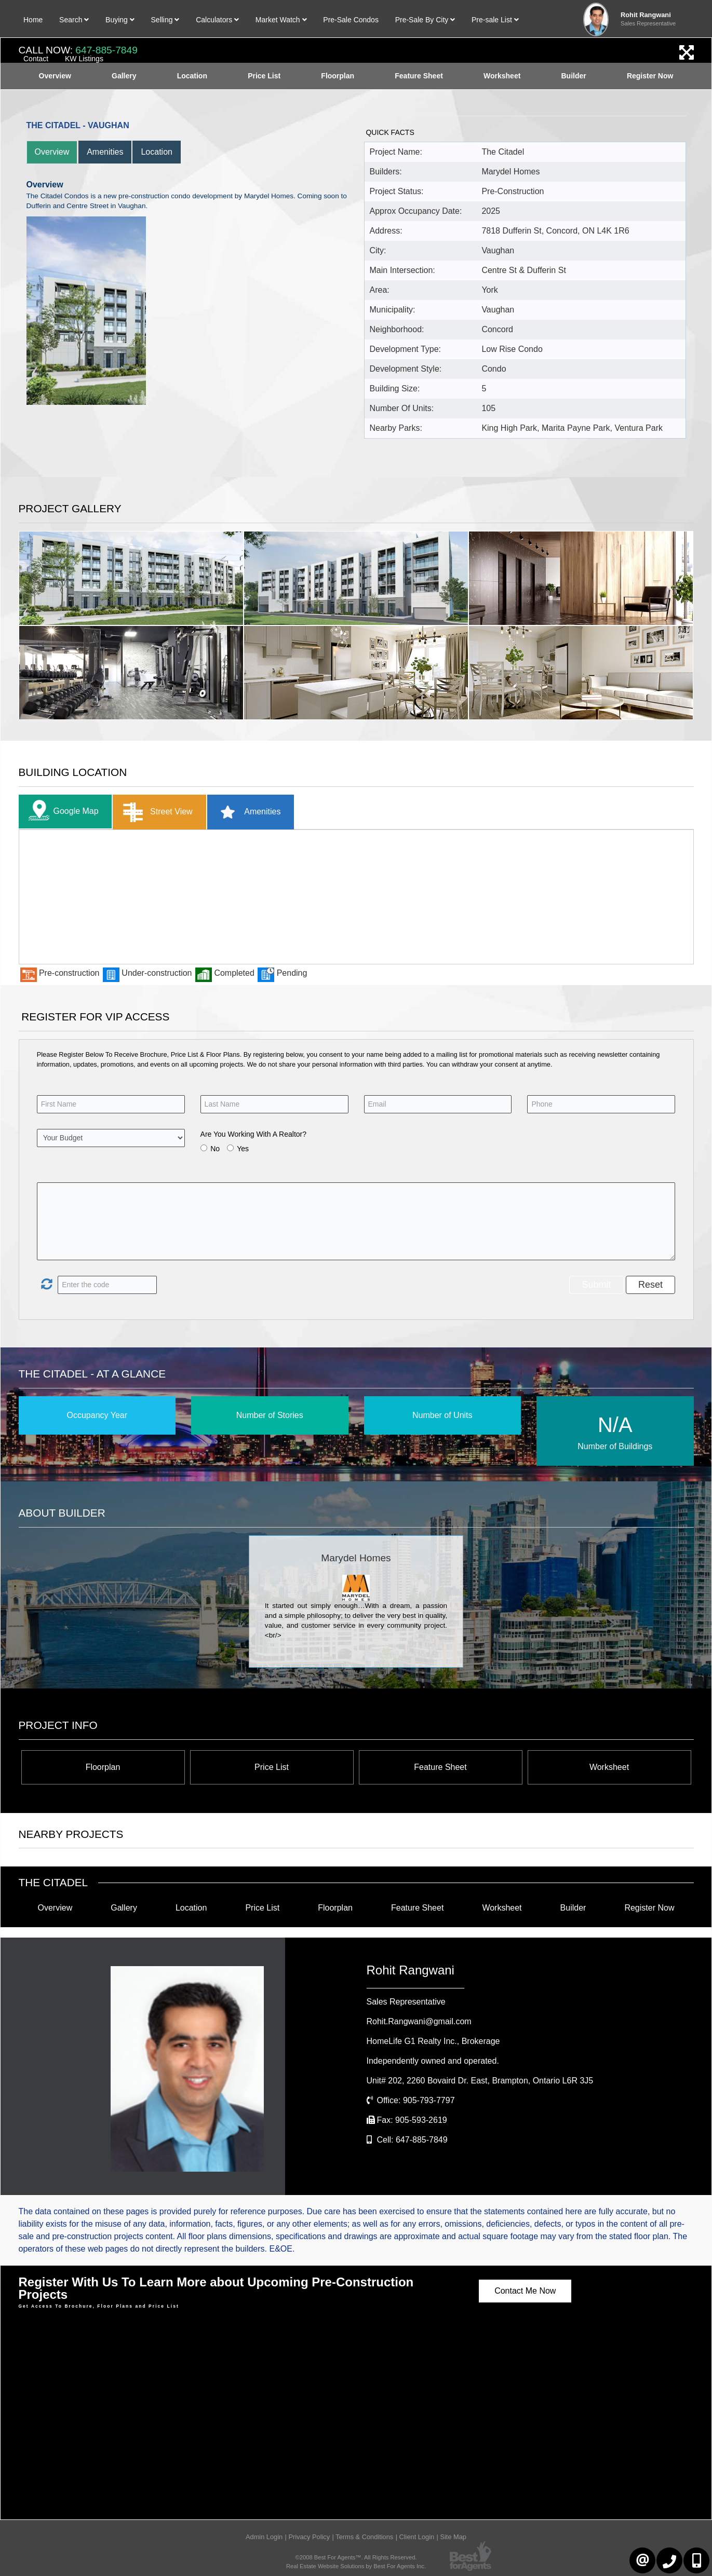  I want to click on No, so click(215, 1148).